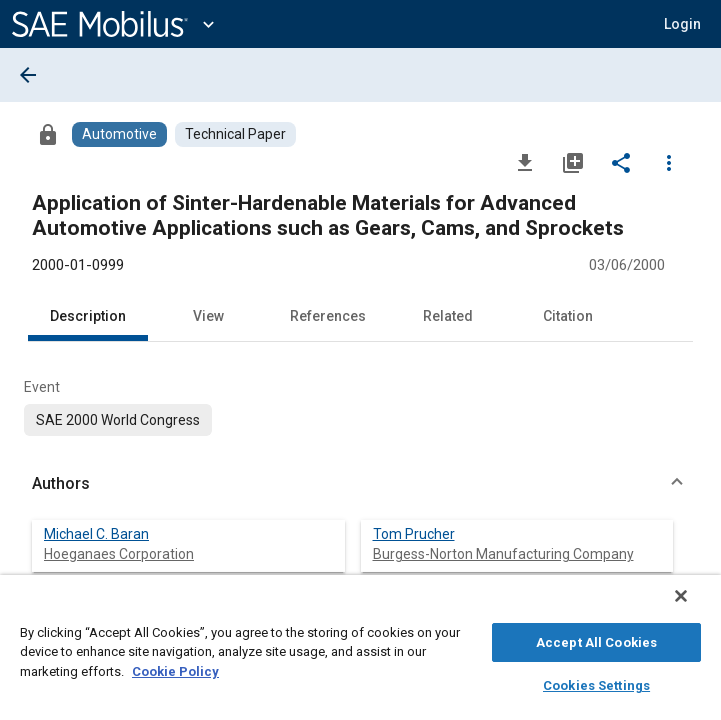 This screenshot has width=721, height=720. I want to click on [region], so click(360, 652).